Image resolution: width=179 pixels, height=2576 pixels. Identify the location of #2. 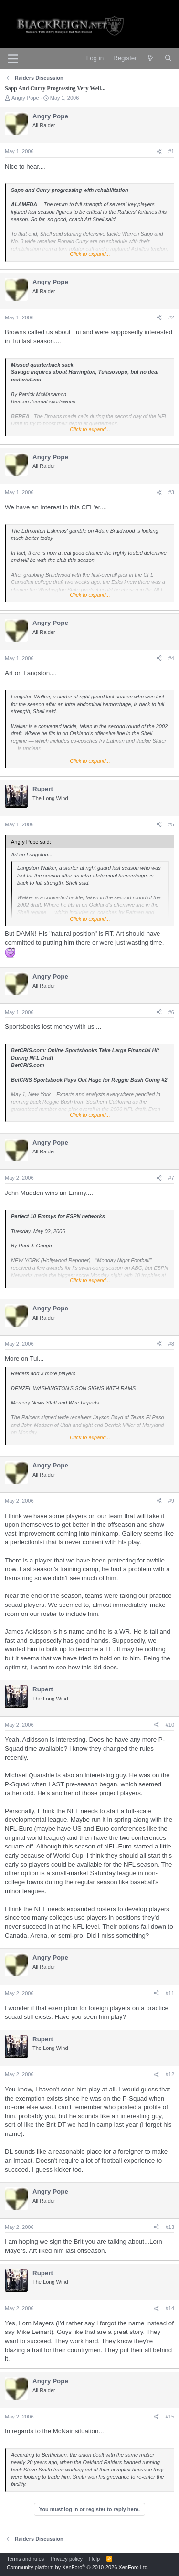
(171, 317).